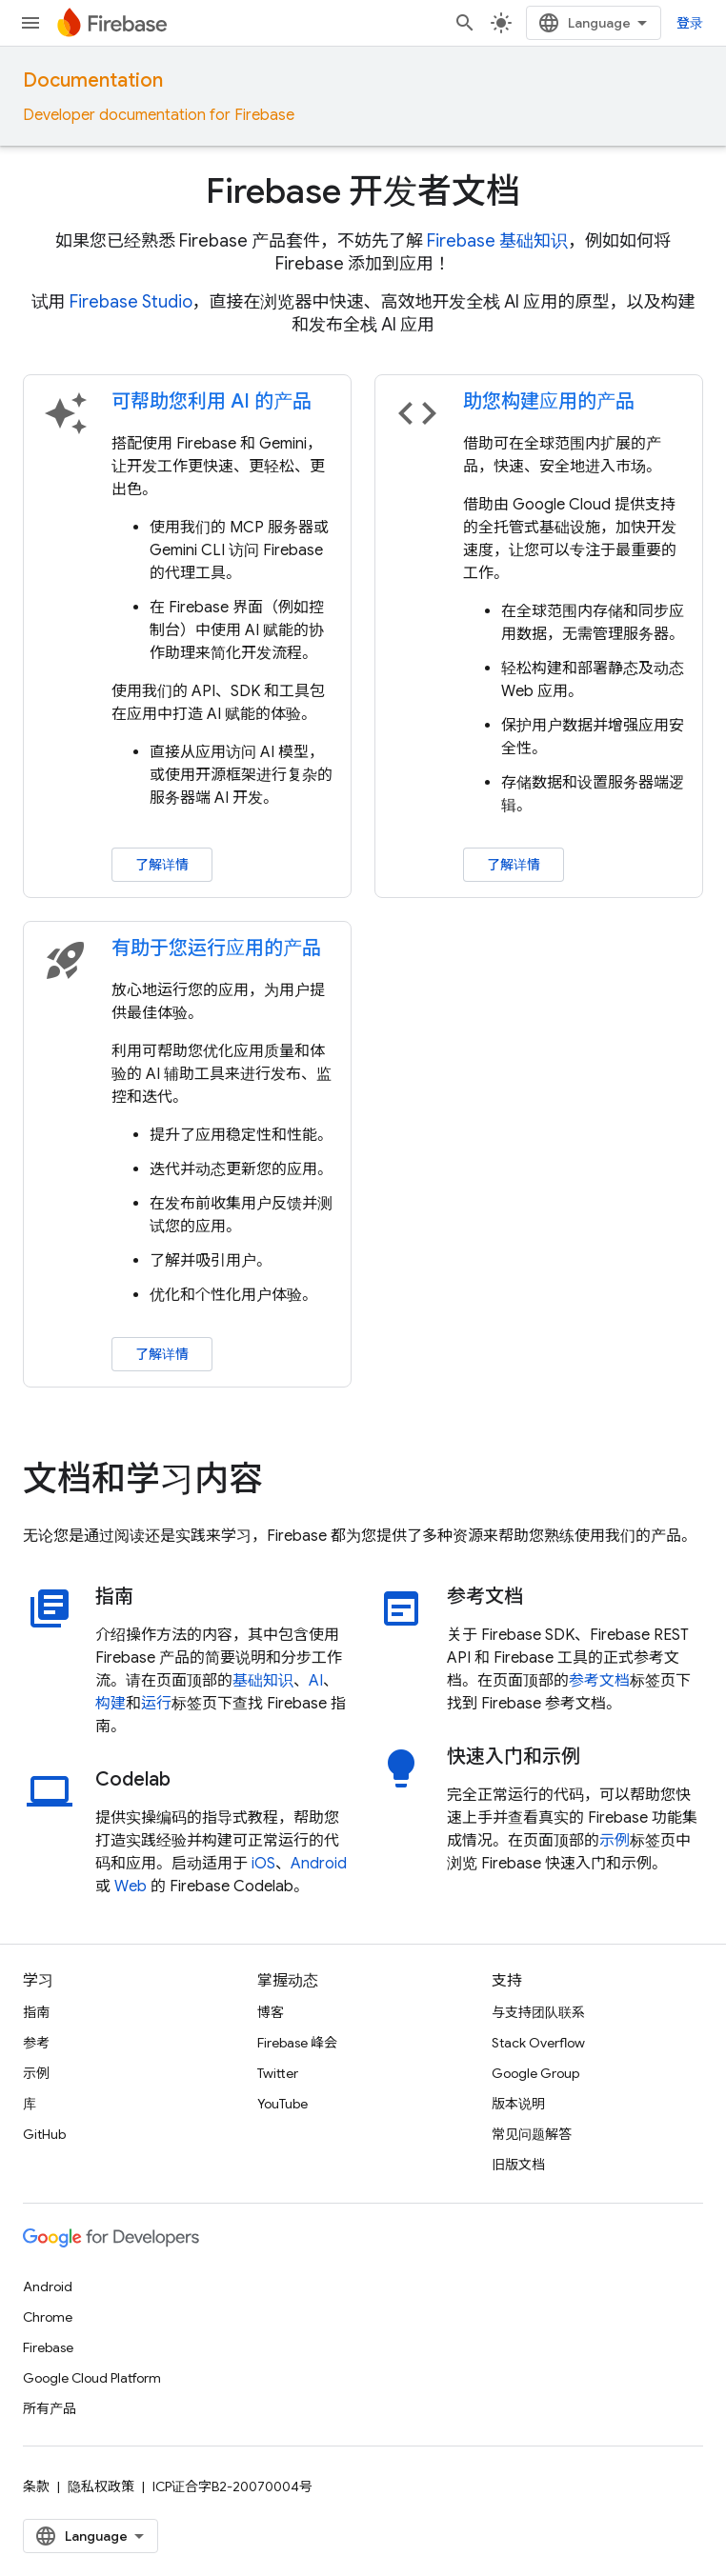 This screenshot has height=2576, width=726. I want to click on 隐私权政策, so click(101, 2486).